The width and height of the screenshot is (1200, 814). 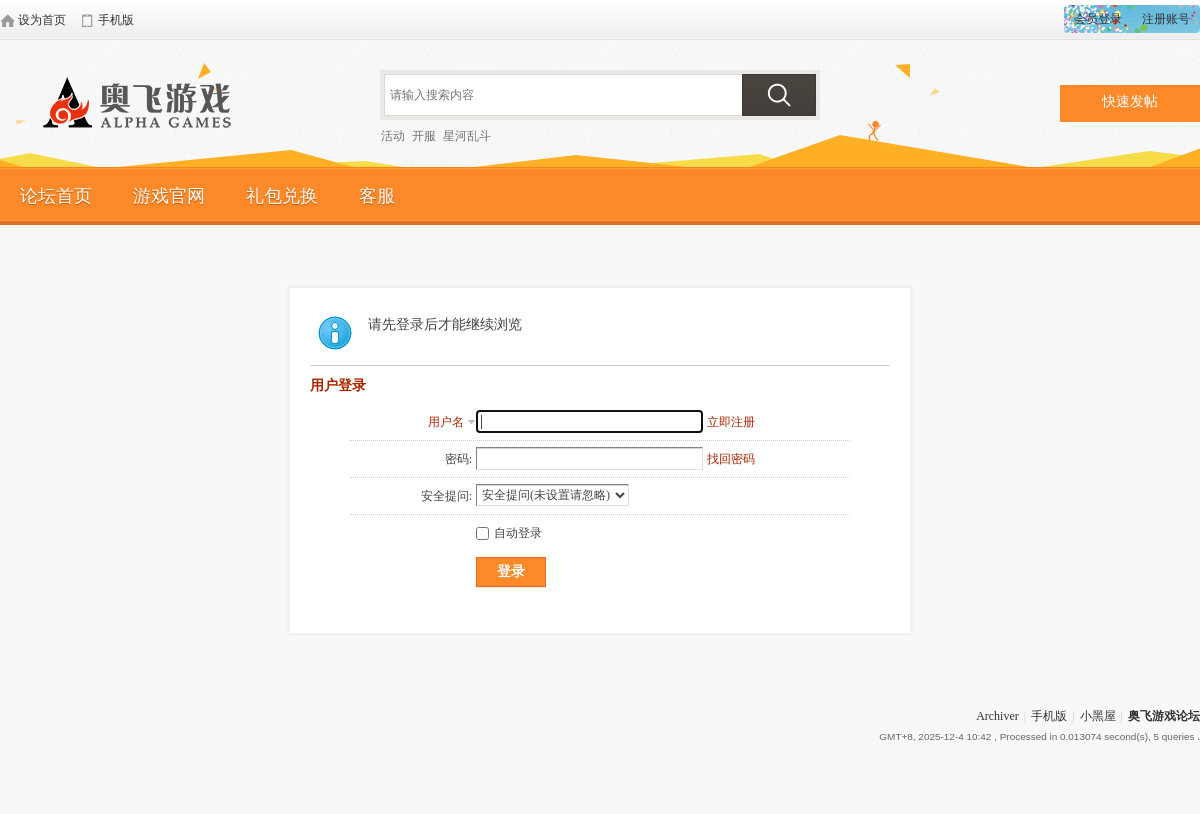 I want to click on 奥飞游戏论坛, so click(x=145, y=105).